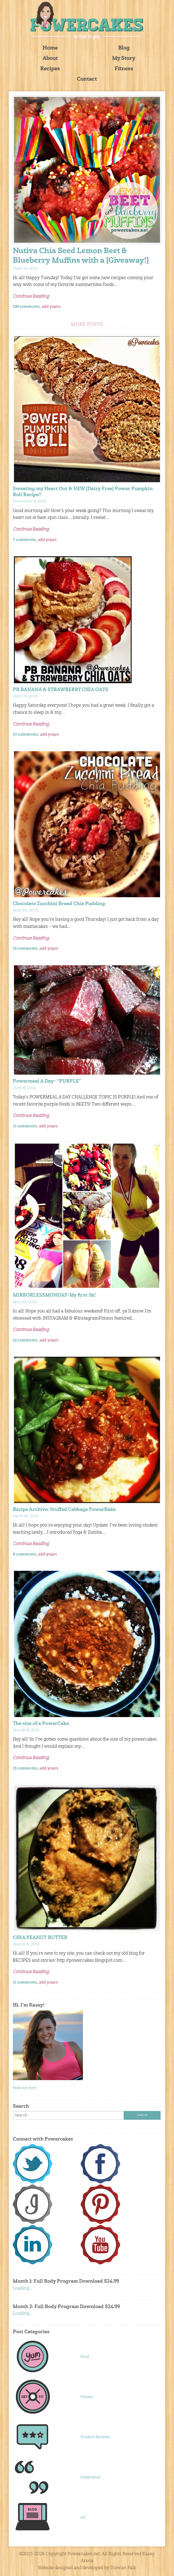 The height and width of the screenshot is (2576, 174). I want to click on Read my story, so click(25, 2088).